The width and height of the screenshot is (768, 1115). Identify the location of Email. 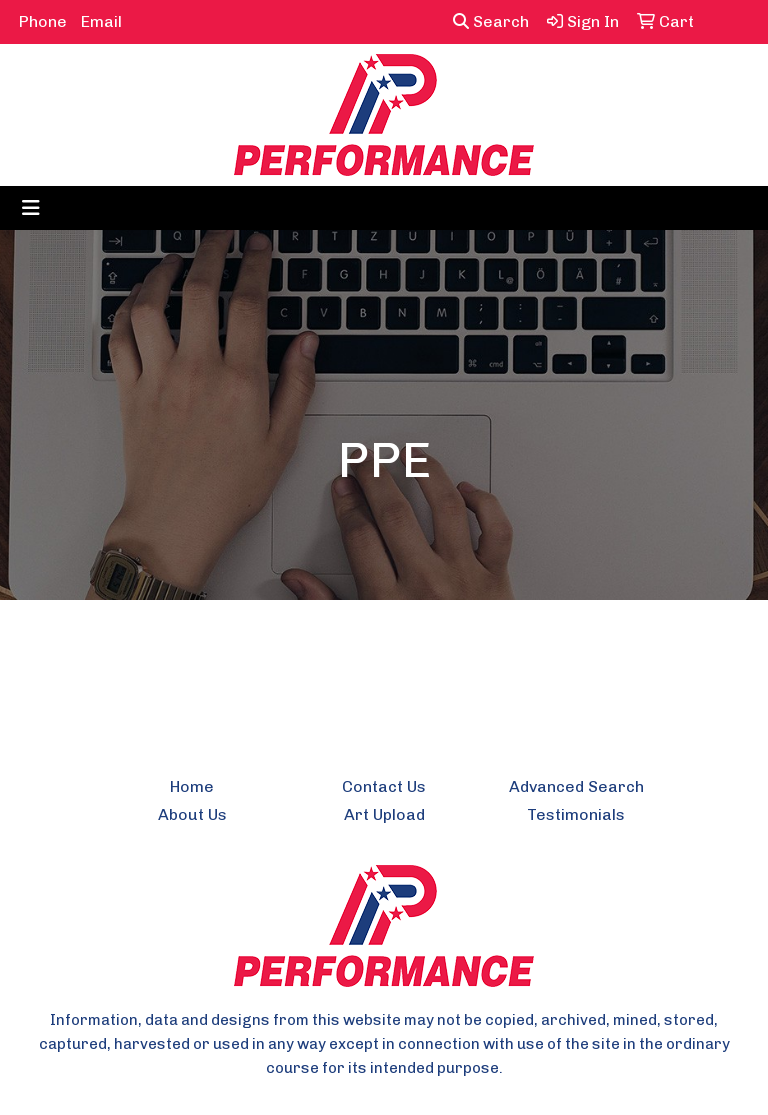
(101, 21).